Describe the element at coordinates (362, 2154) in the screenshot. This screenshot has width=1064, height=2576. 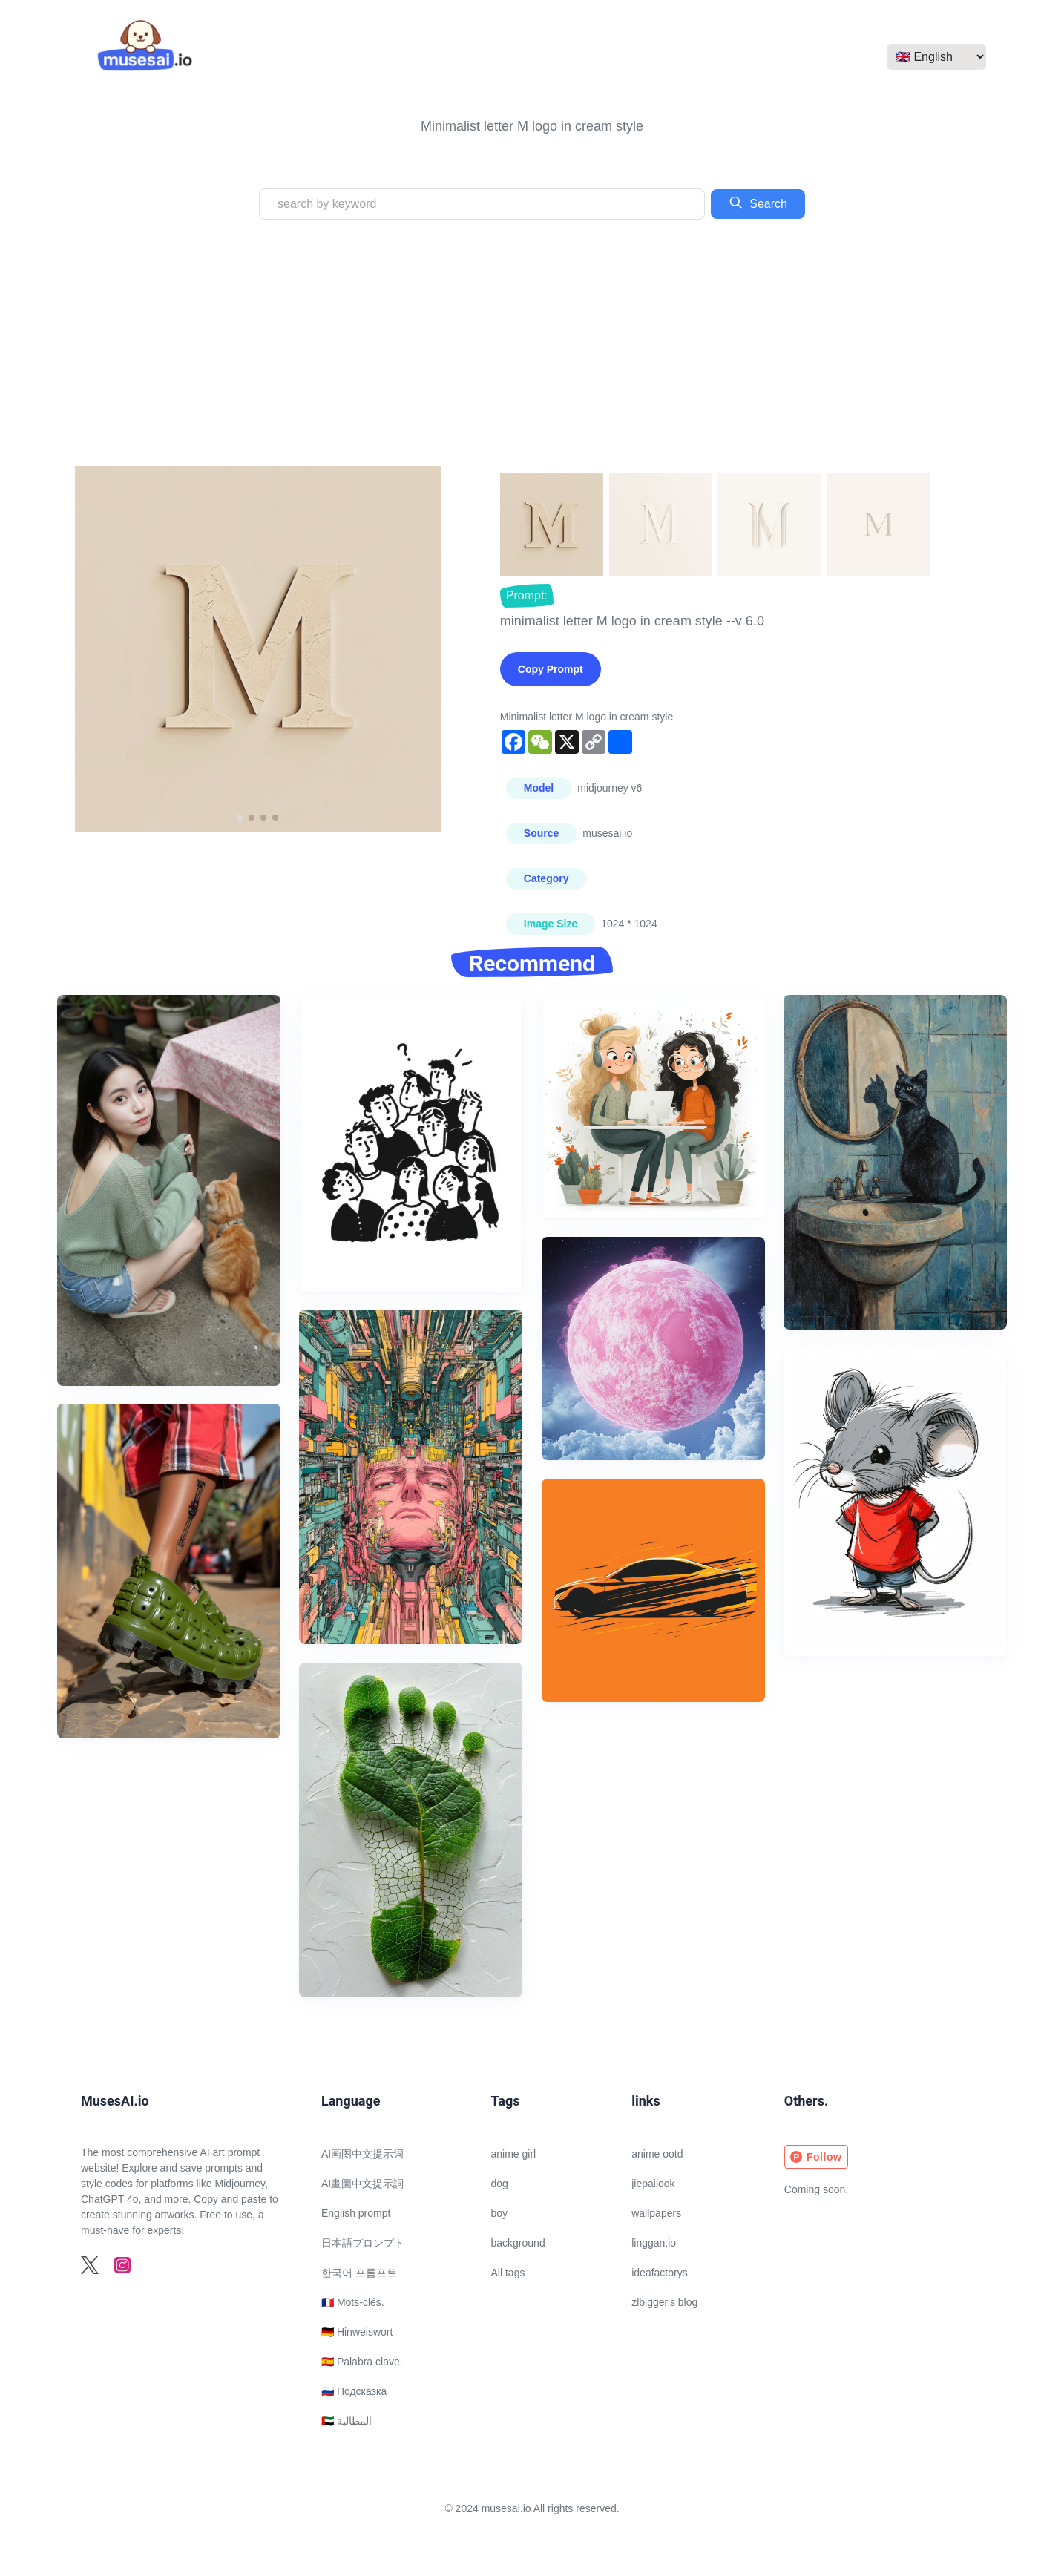
I see `AI画图中文提示词` at that location.